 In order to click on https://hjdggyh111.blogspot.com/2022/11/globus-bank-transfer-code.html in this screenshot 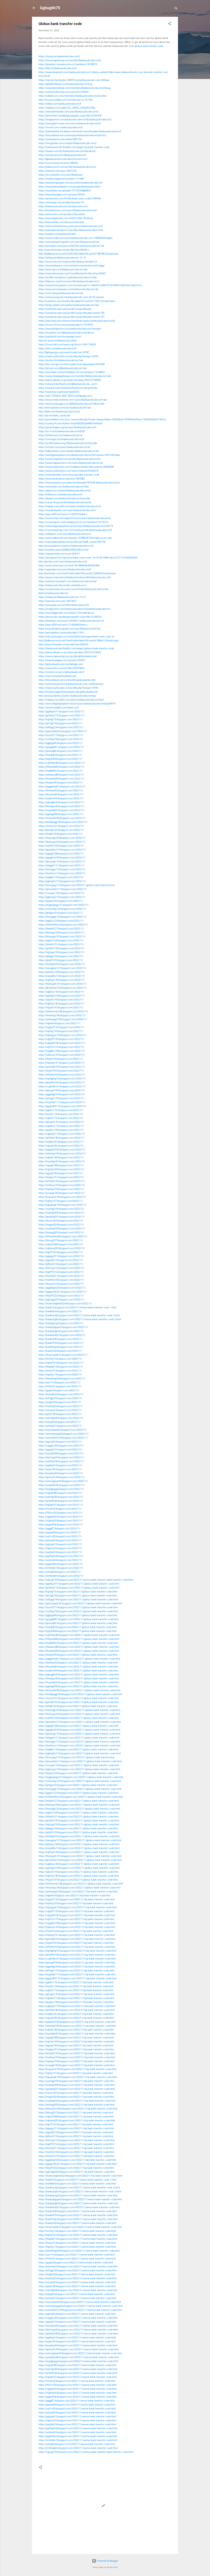, I will do `click(79, 1737)`.